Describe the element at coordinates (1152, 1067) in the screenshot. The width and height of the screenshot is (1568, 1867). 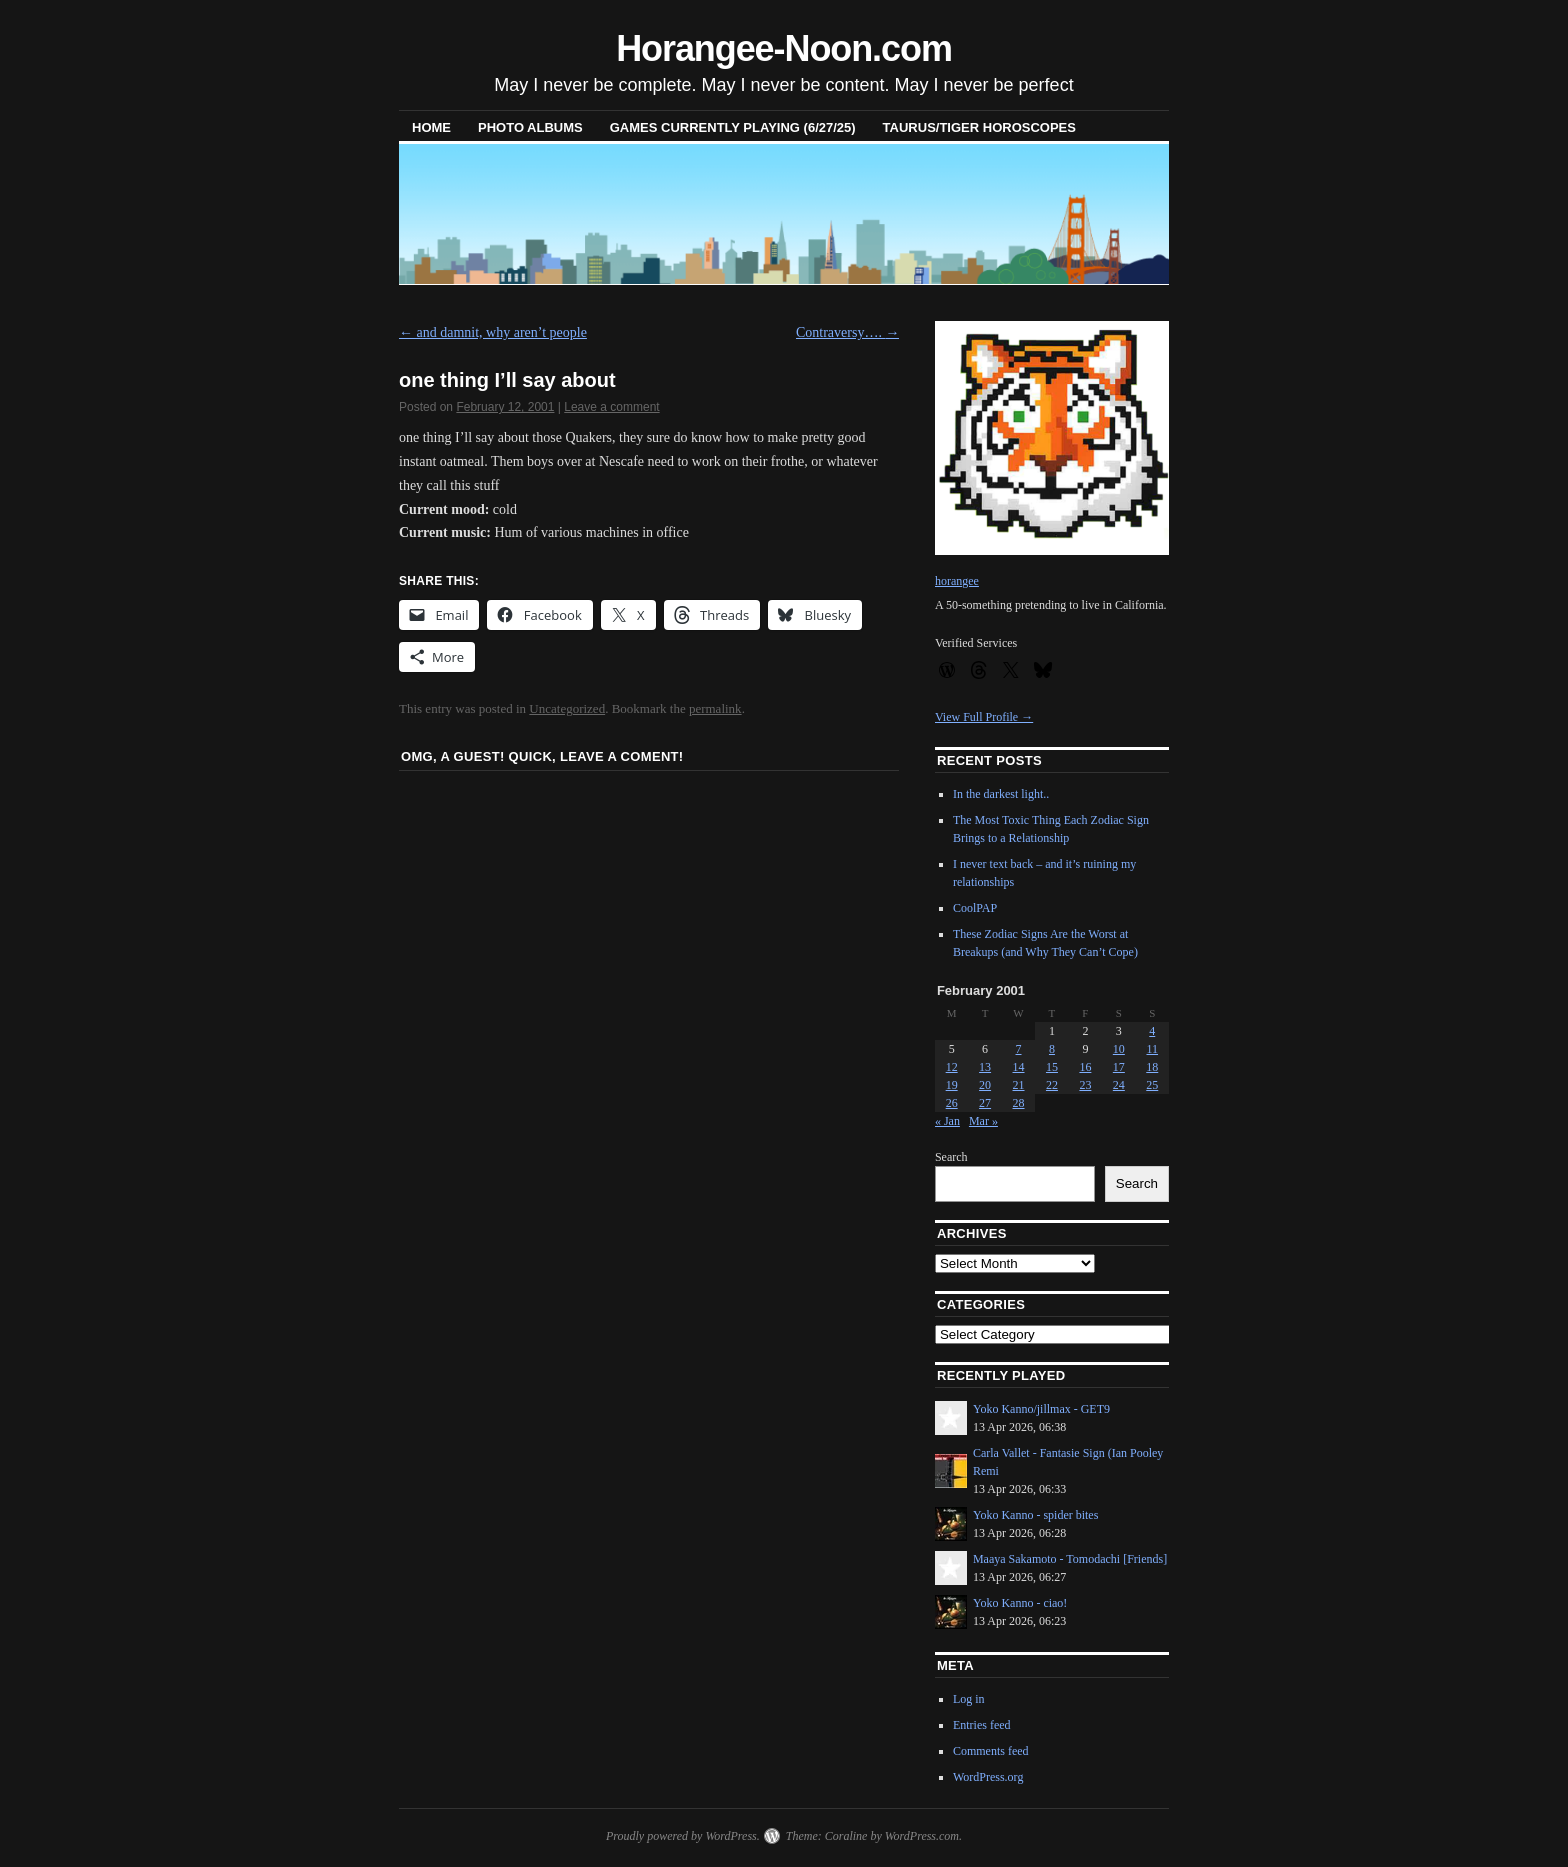
I see `18 [Posts published on February 18, 2001]` at that location.